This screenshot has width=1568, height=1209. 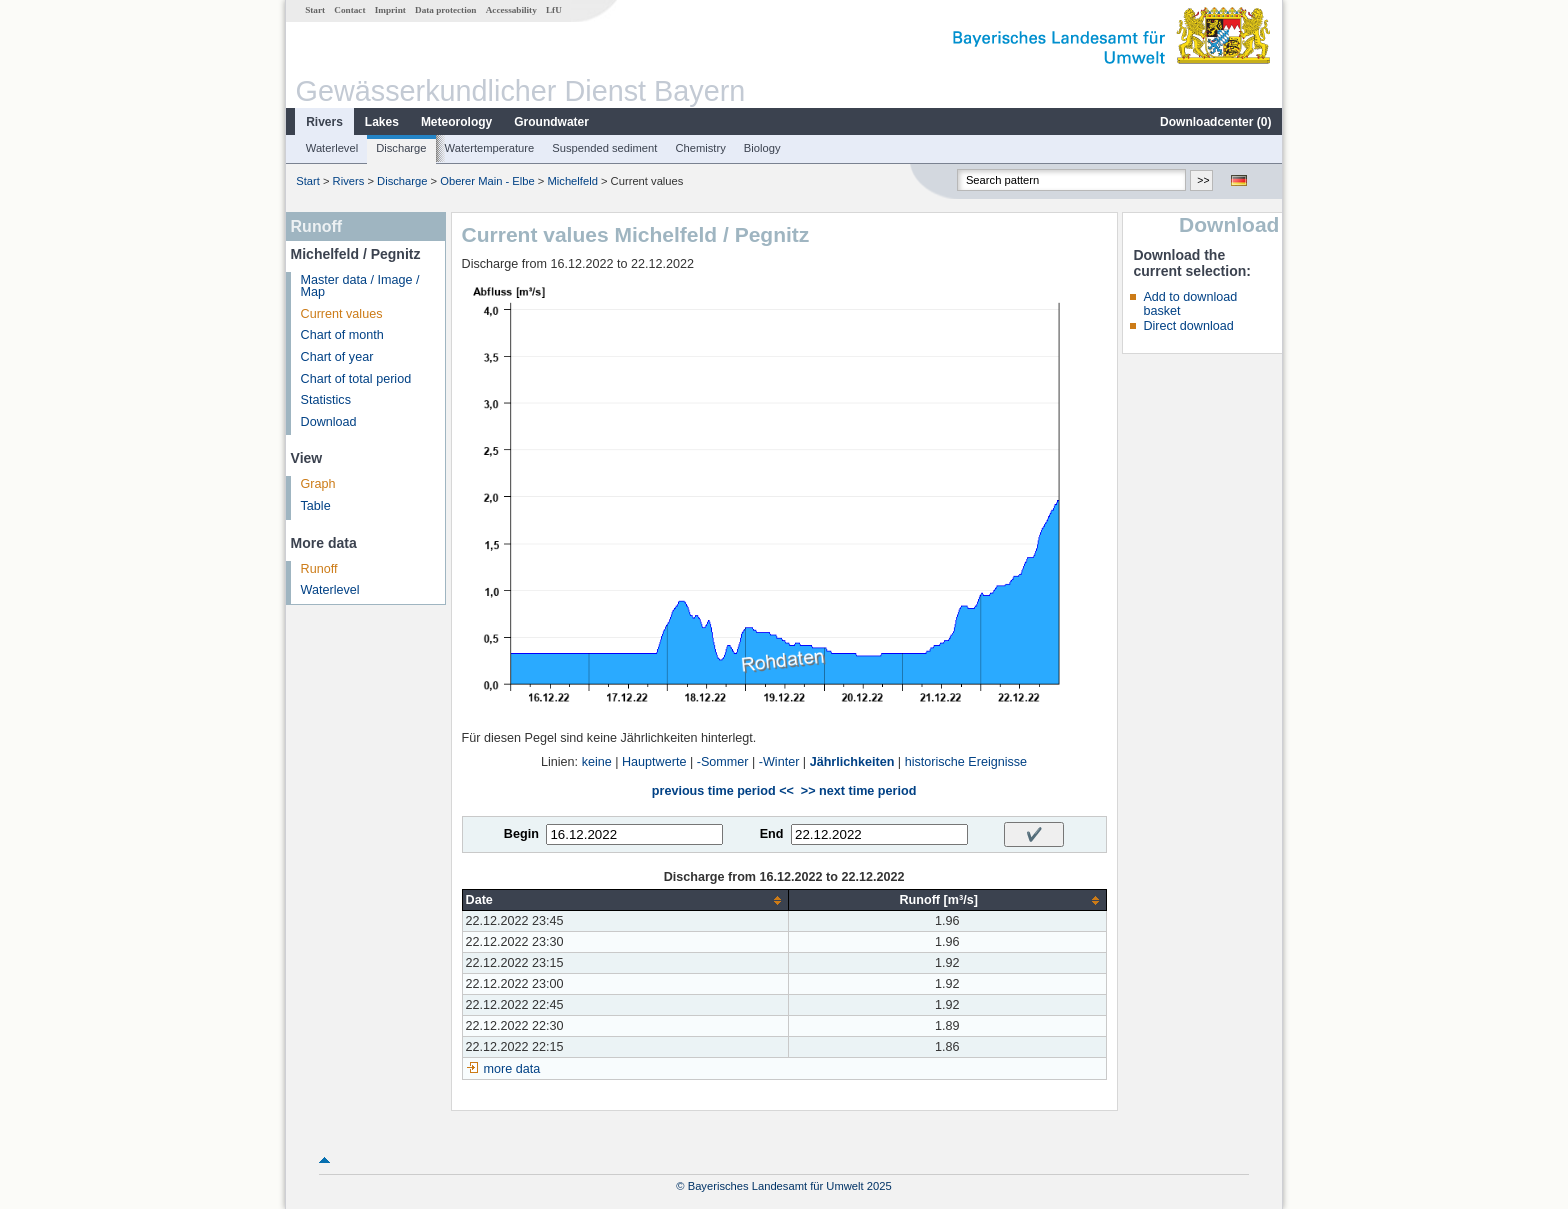 I want to click on Suspended sediment, so click(x=604, y=148).